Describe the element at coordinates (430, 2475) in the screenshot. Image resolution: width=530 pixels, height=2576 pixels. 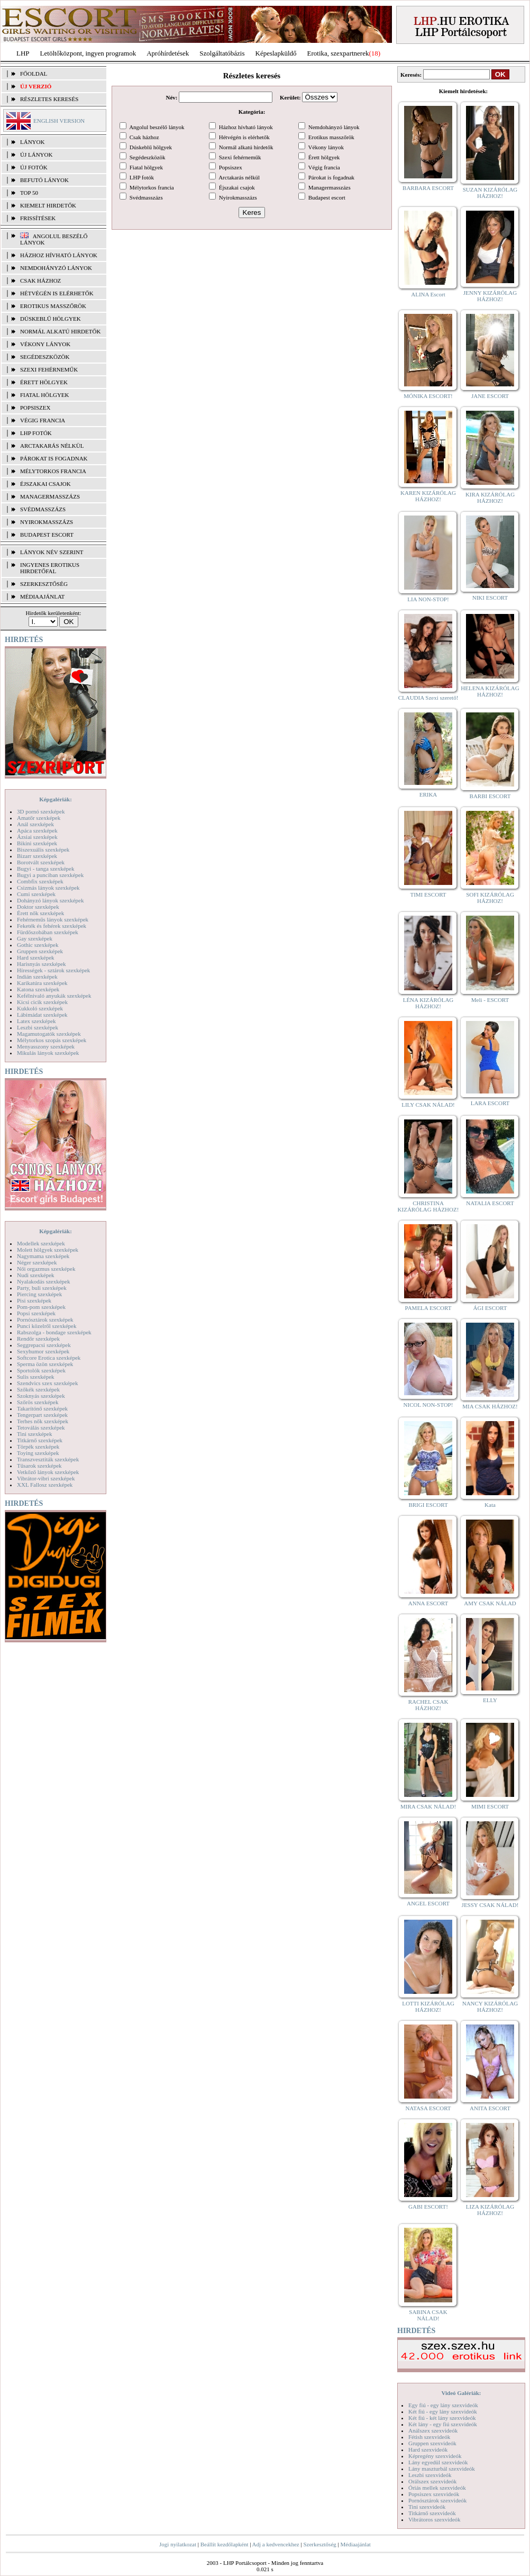
I see `Leszbi szexvideók` at that location.